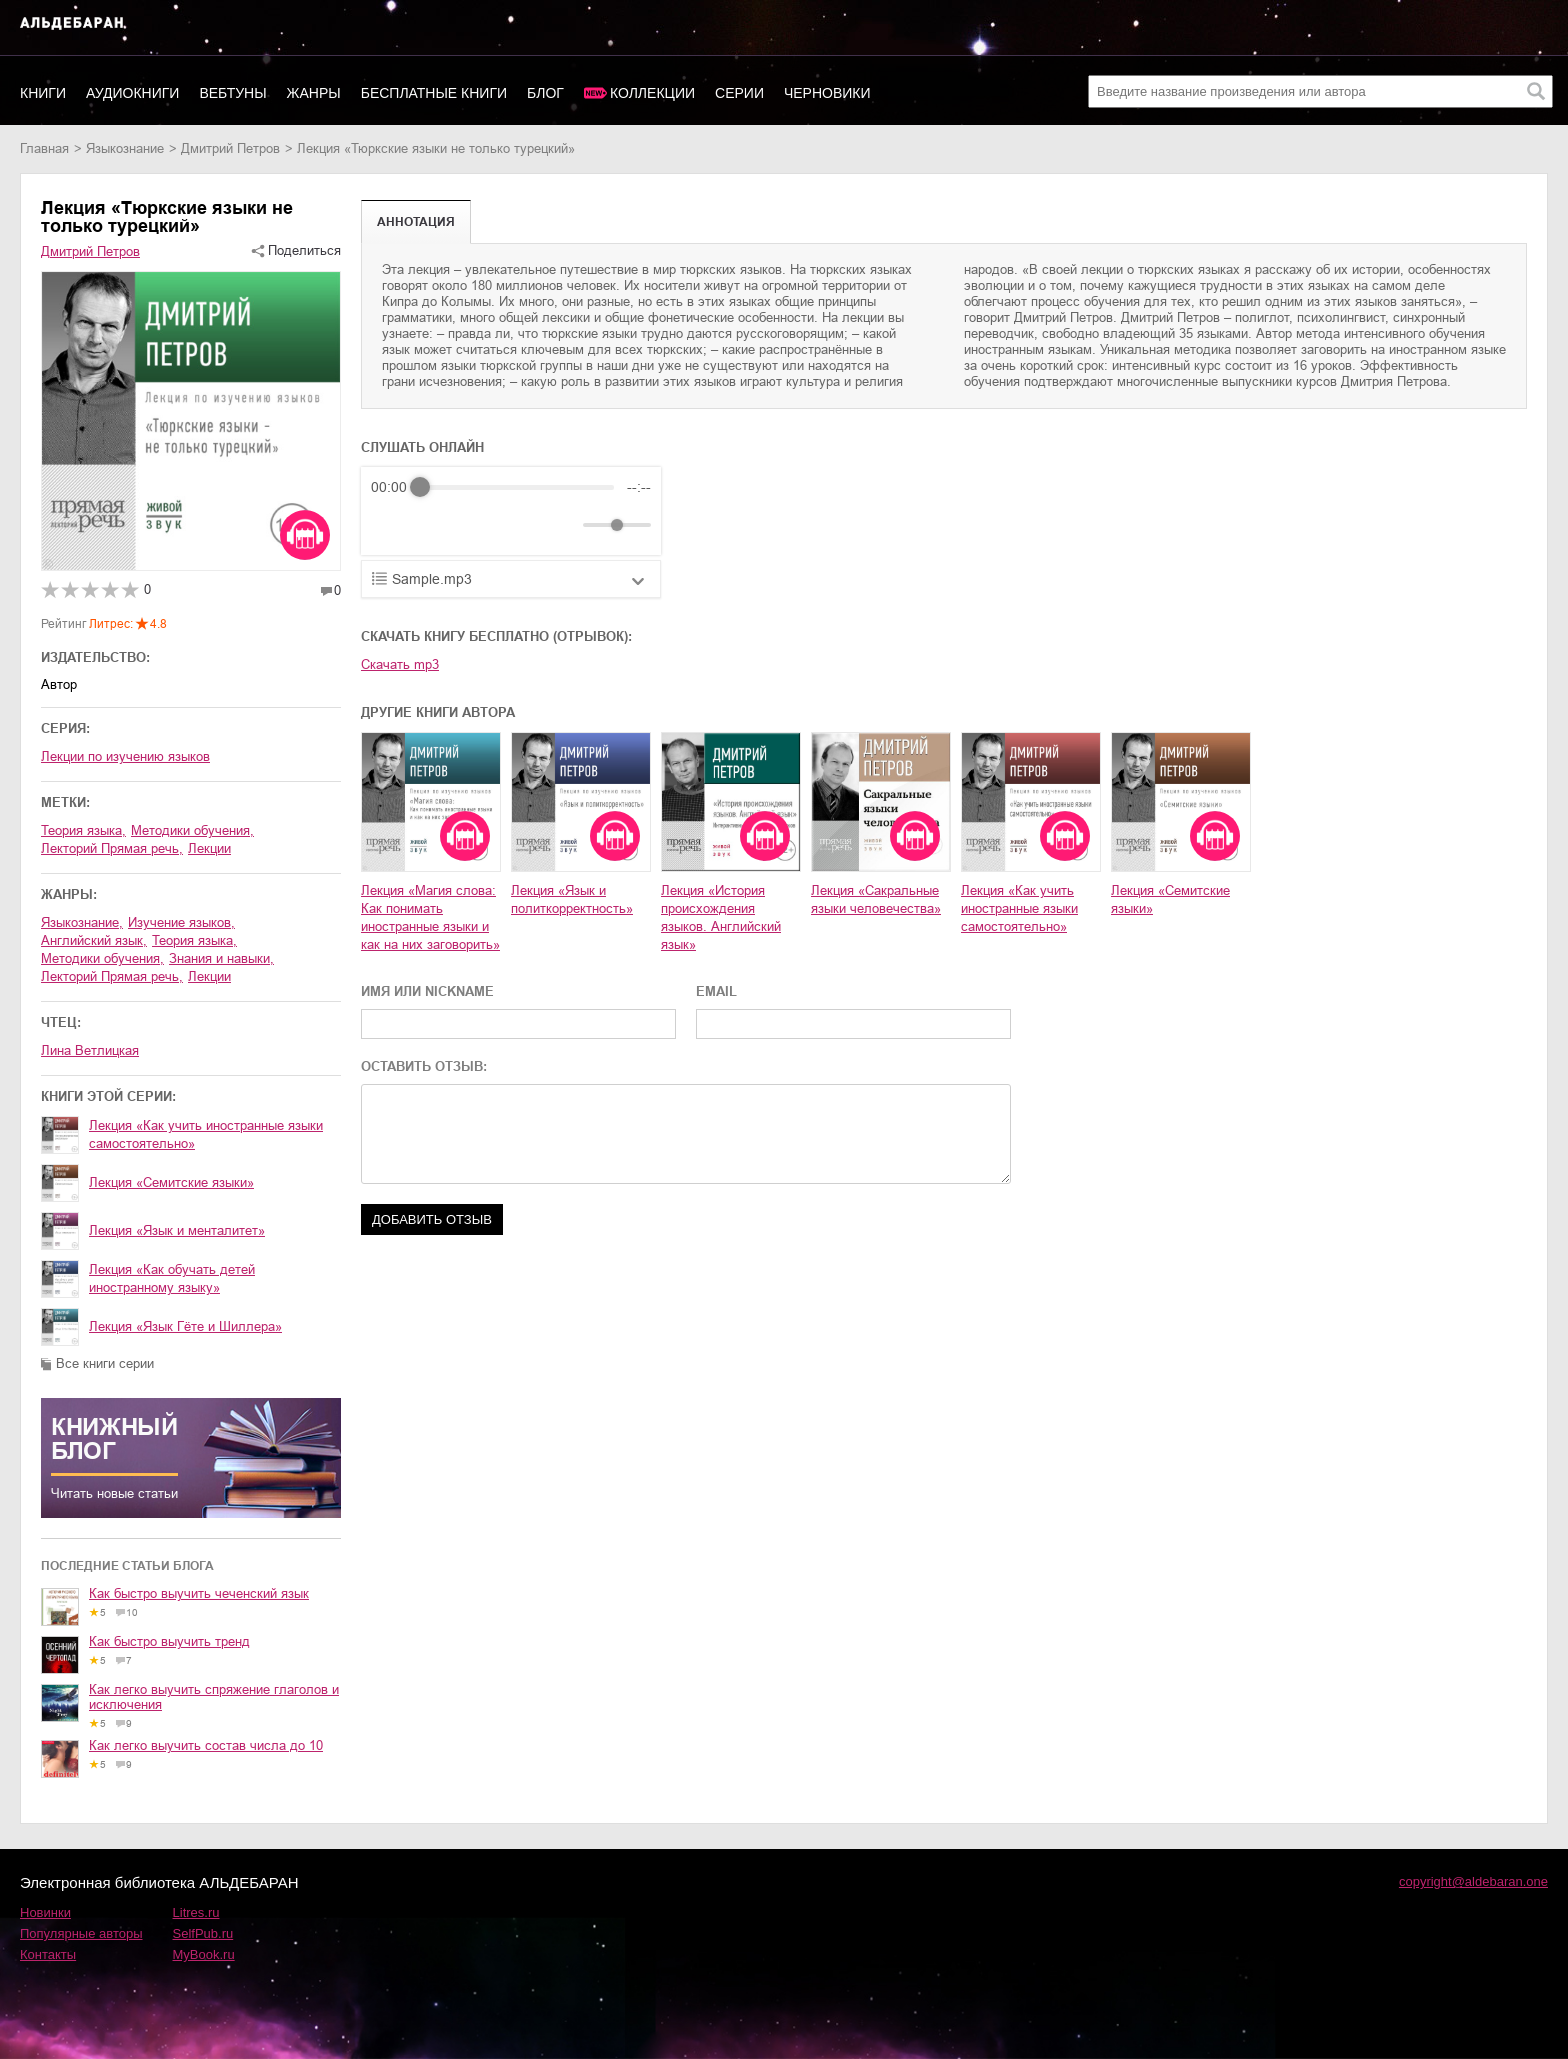 The image size is (1568, 2059). What do you see at coordinates (206, 1134) in the screenshot?
I see `Лекция «Как учить иностранные языки самостоятельно»` at bounding box center [206, 1134].